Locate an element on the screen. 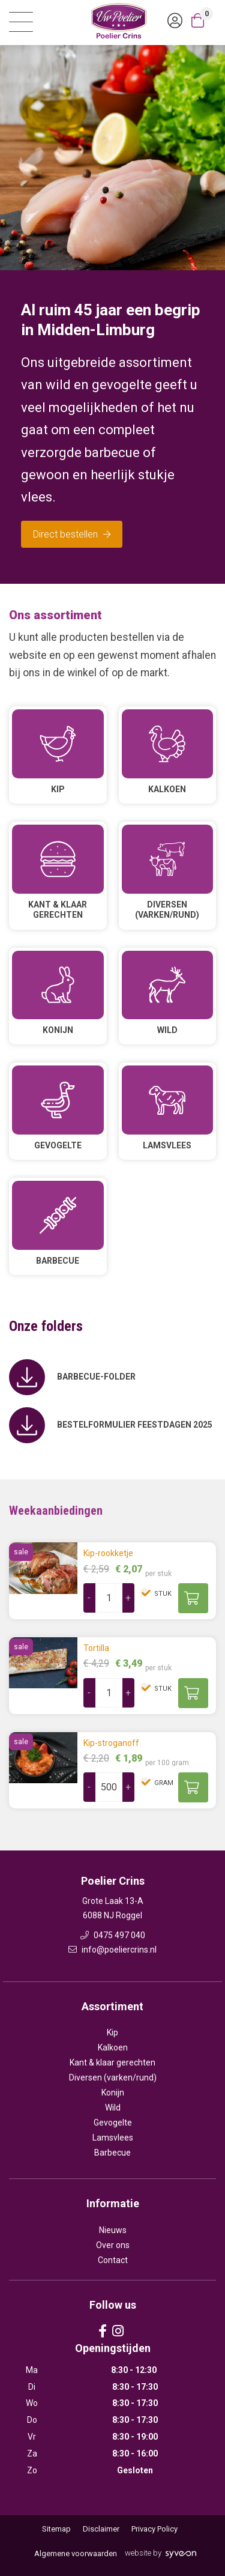 The height and width of the screenshot is (2576, 225). gram is located at coordinates (162, 1783).